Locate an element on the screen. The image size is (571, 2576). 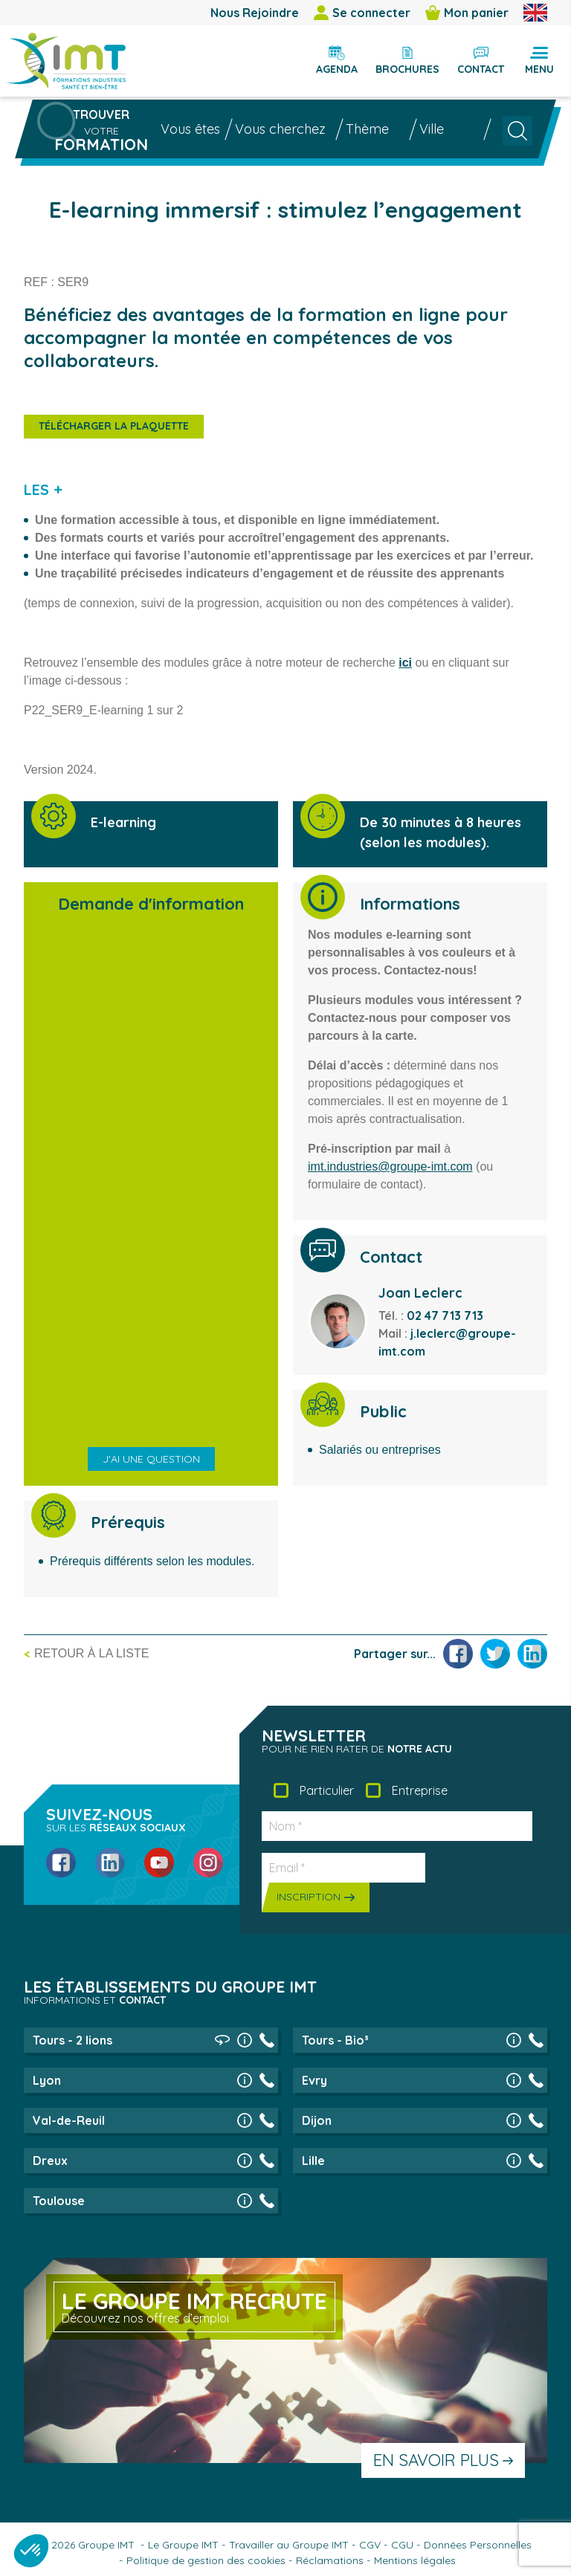
Val-de-Reuil is located at coordinates (69, 2120).